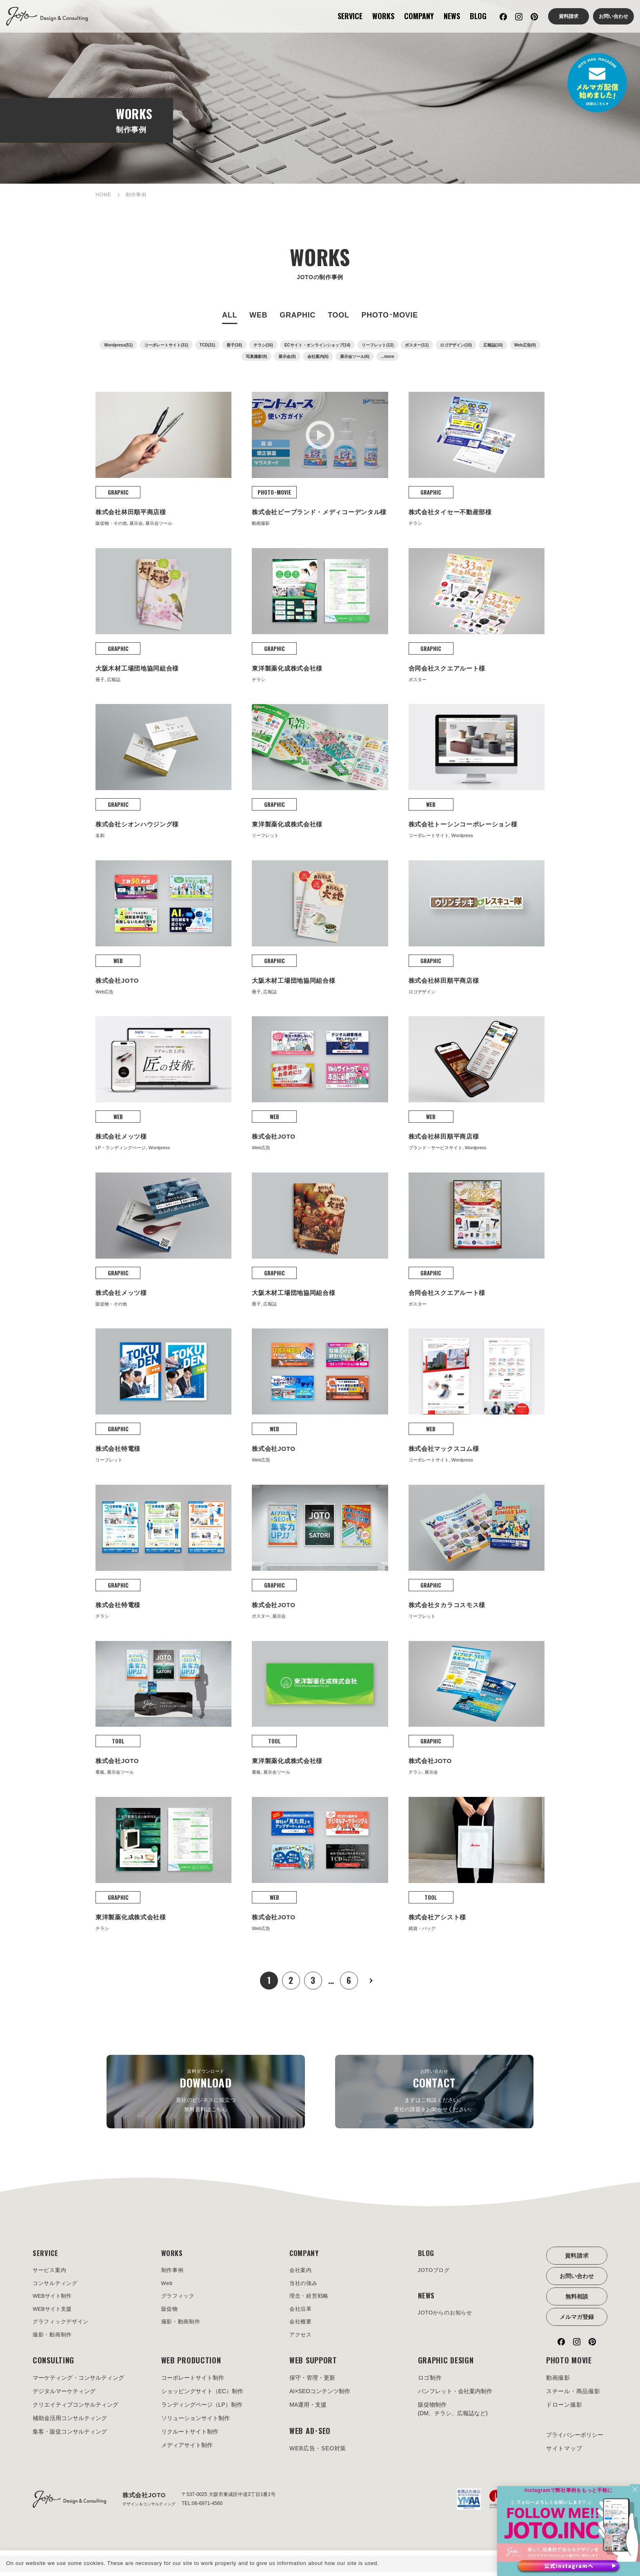  What do you see at coordinates (70, 2436) in the screenshot?
I see `集客・販促コンサルティング` at bounding box center [70, 2436].